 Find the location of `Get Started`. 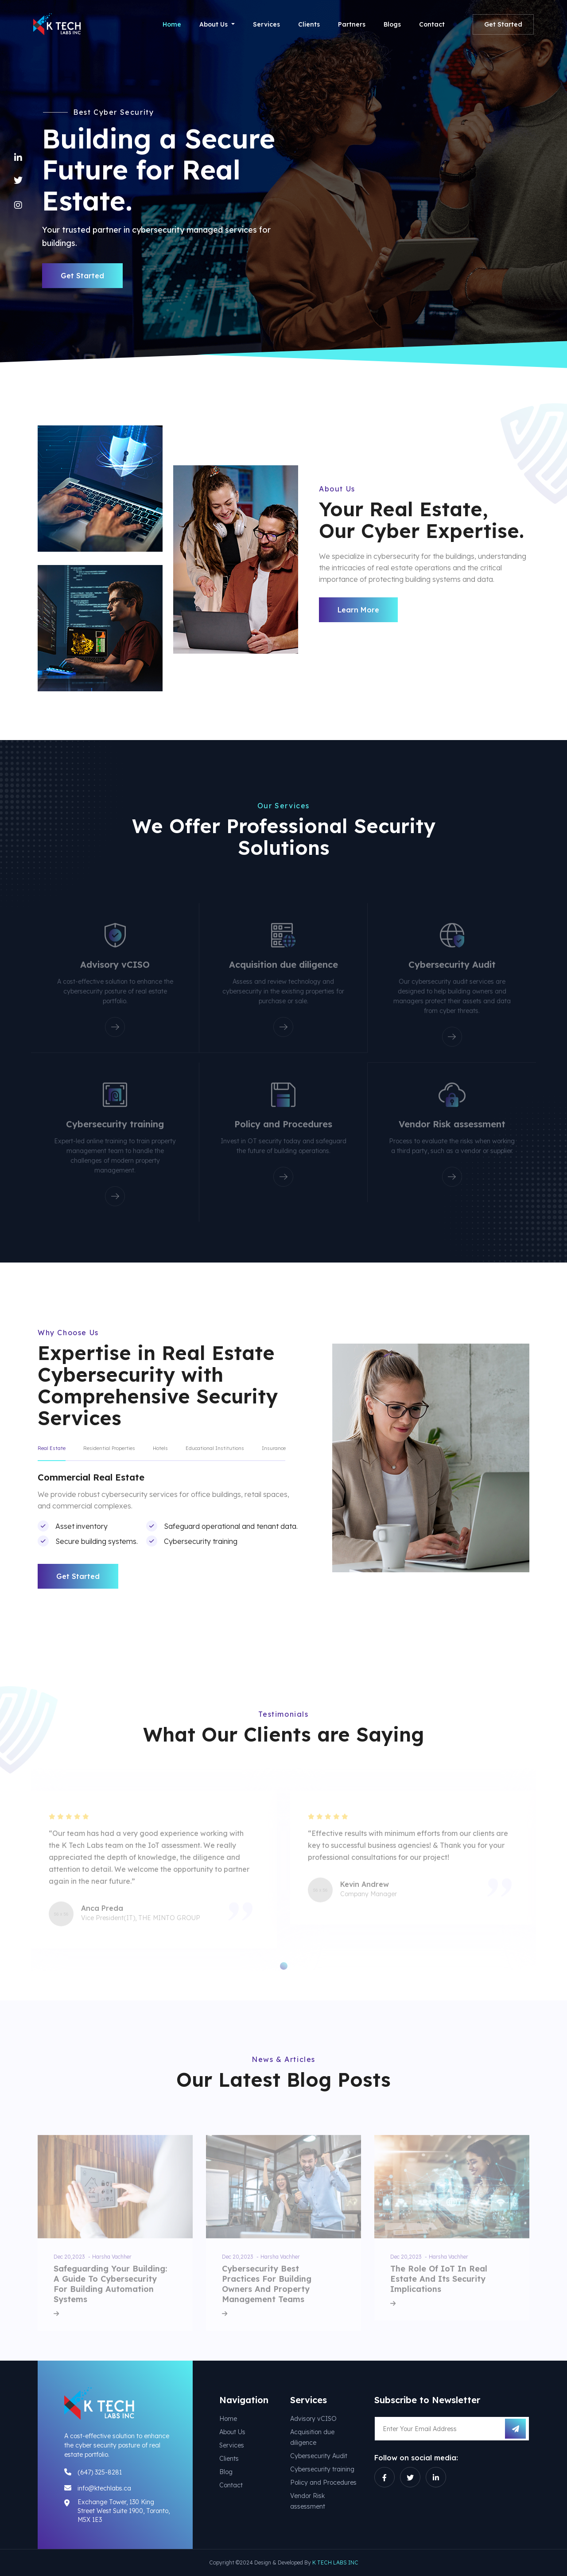

Get Started is located at coordinates (503, 24).